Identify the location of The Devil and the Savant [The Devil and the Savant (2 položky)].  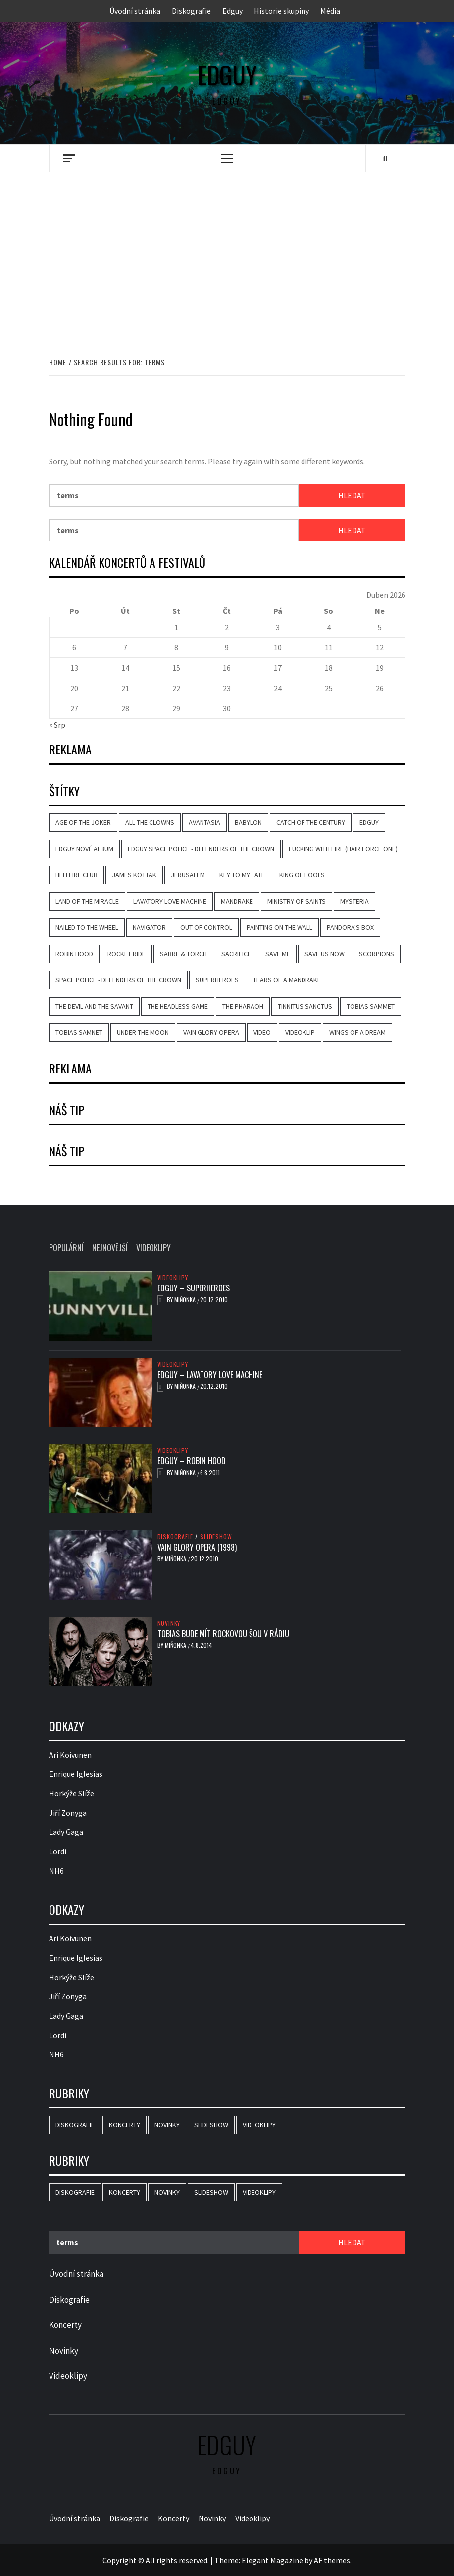
(94, 1006).